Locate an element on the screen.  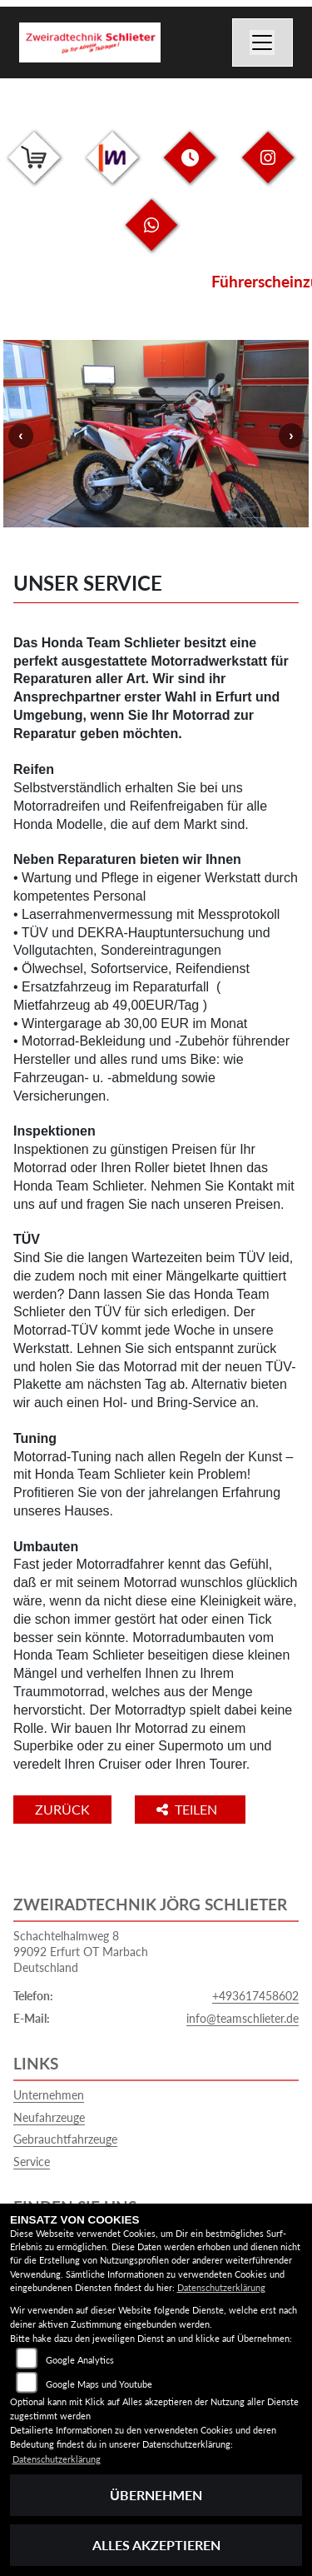
+493617458602 is located at coordinates (255, 1996).